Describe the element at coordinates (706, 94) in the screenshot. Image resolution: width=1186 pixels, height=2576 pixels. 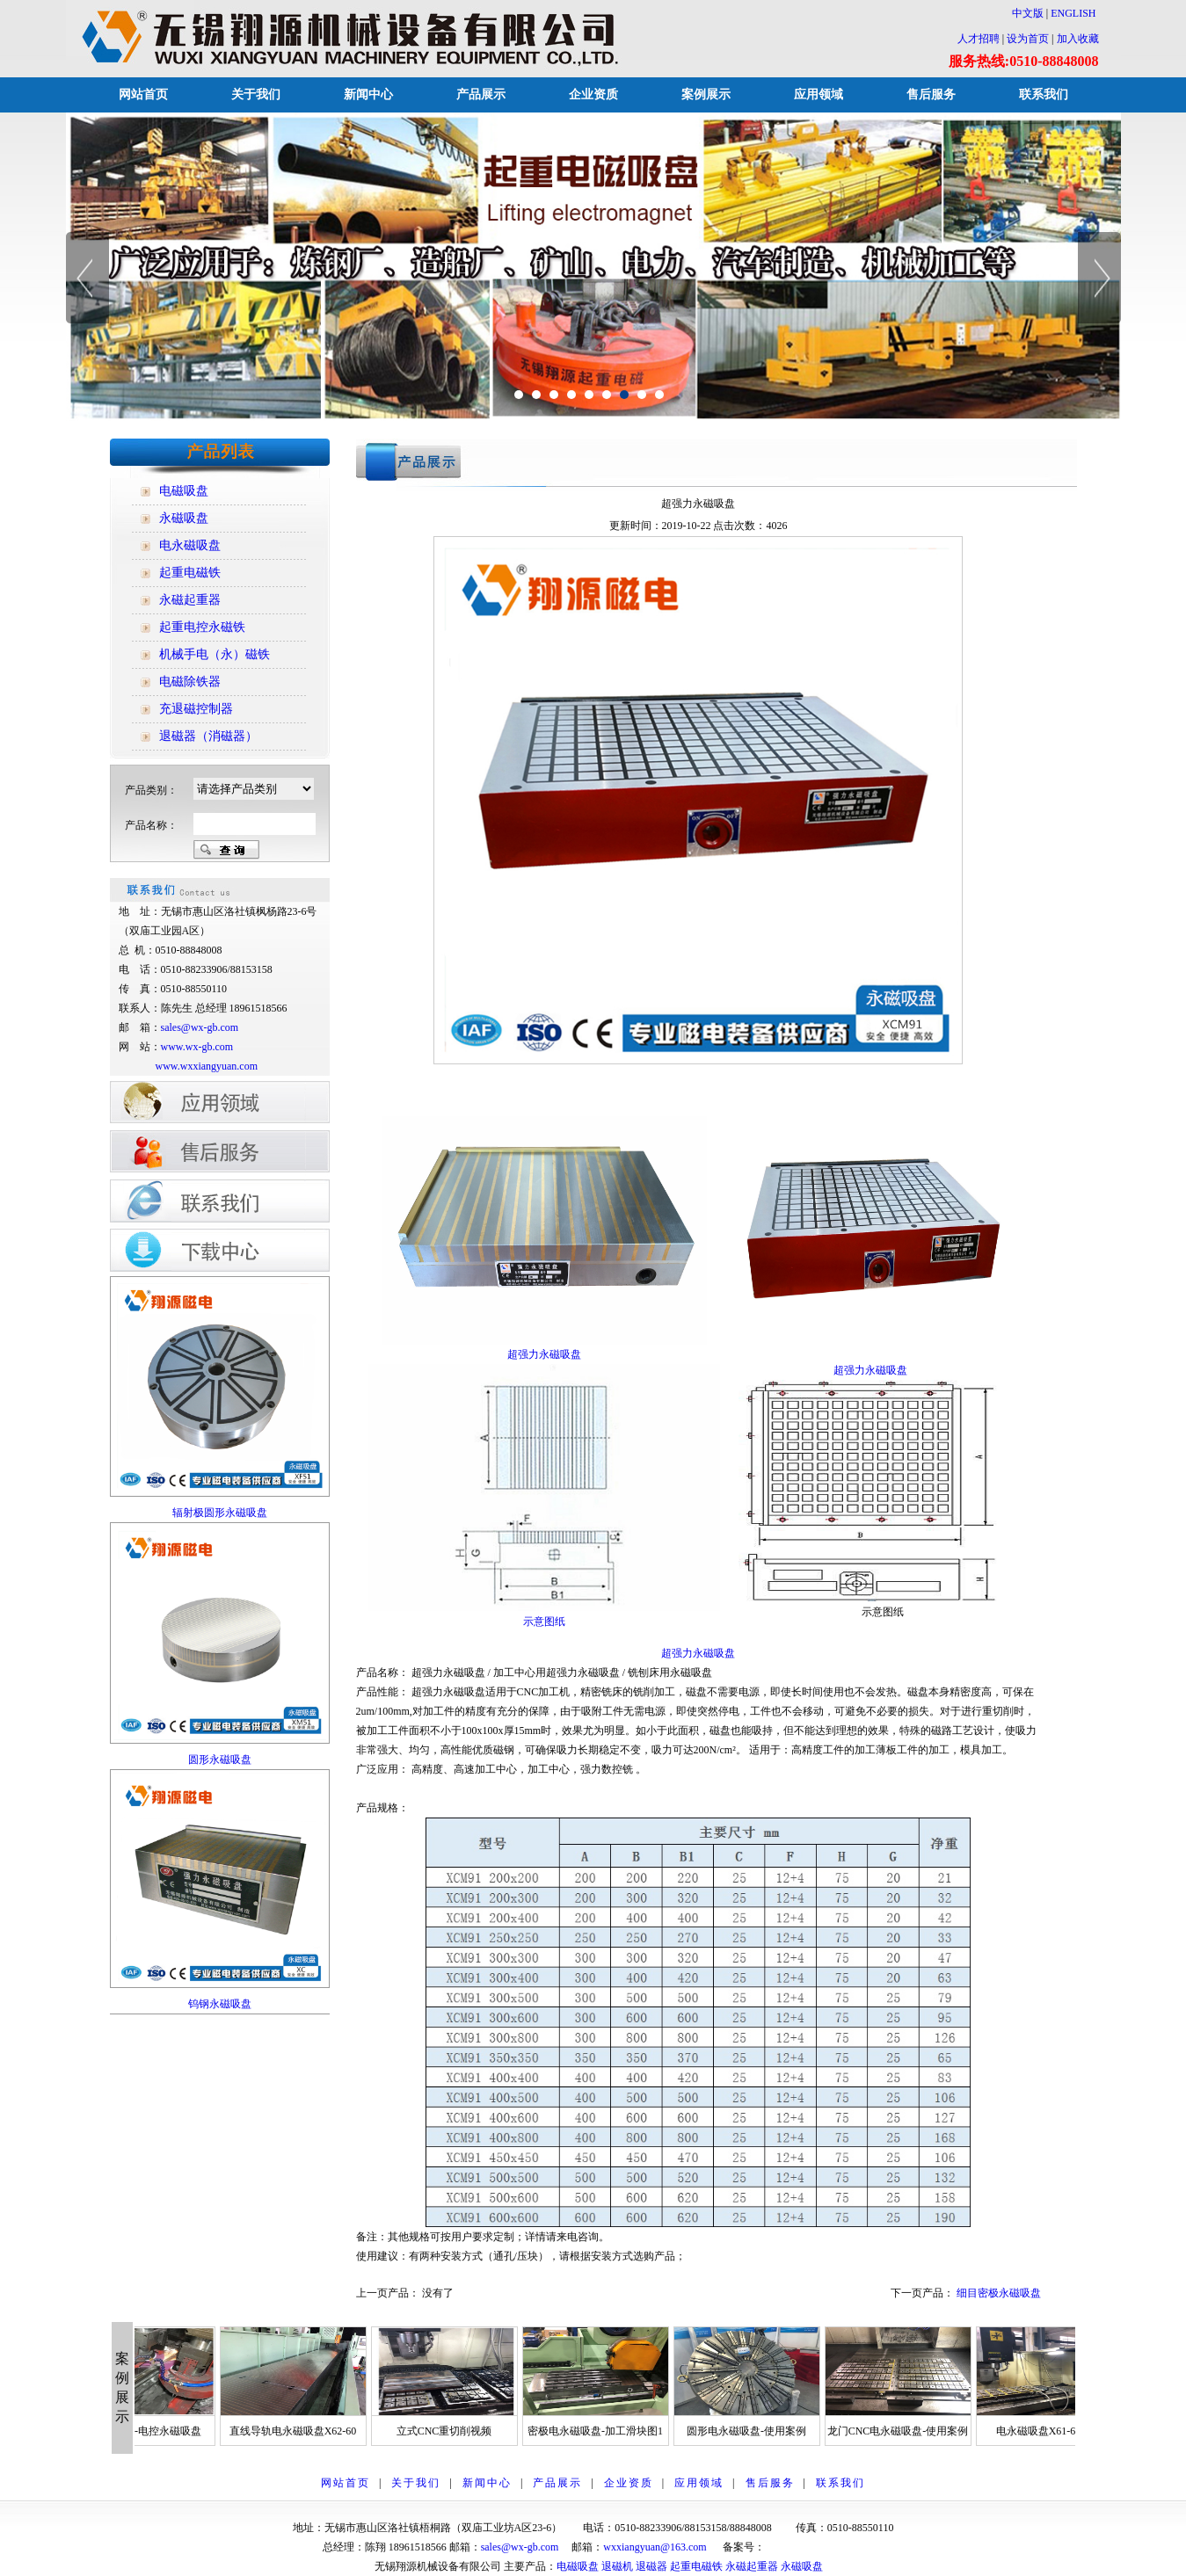
I see `案例展示` at that location.